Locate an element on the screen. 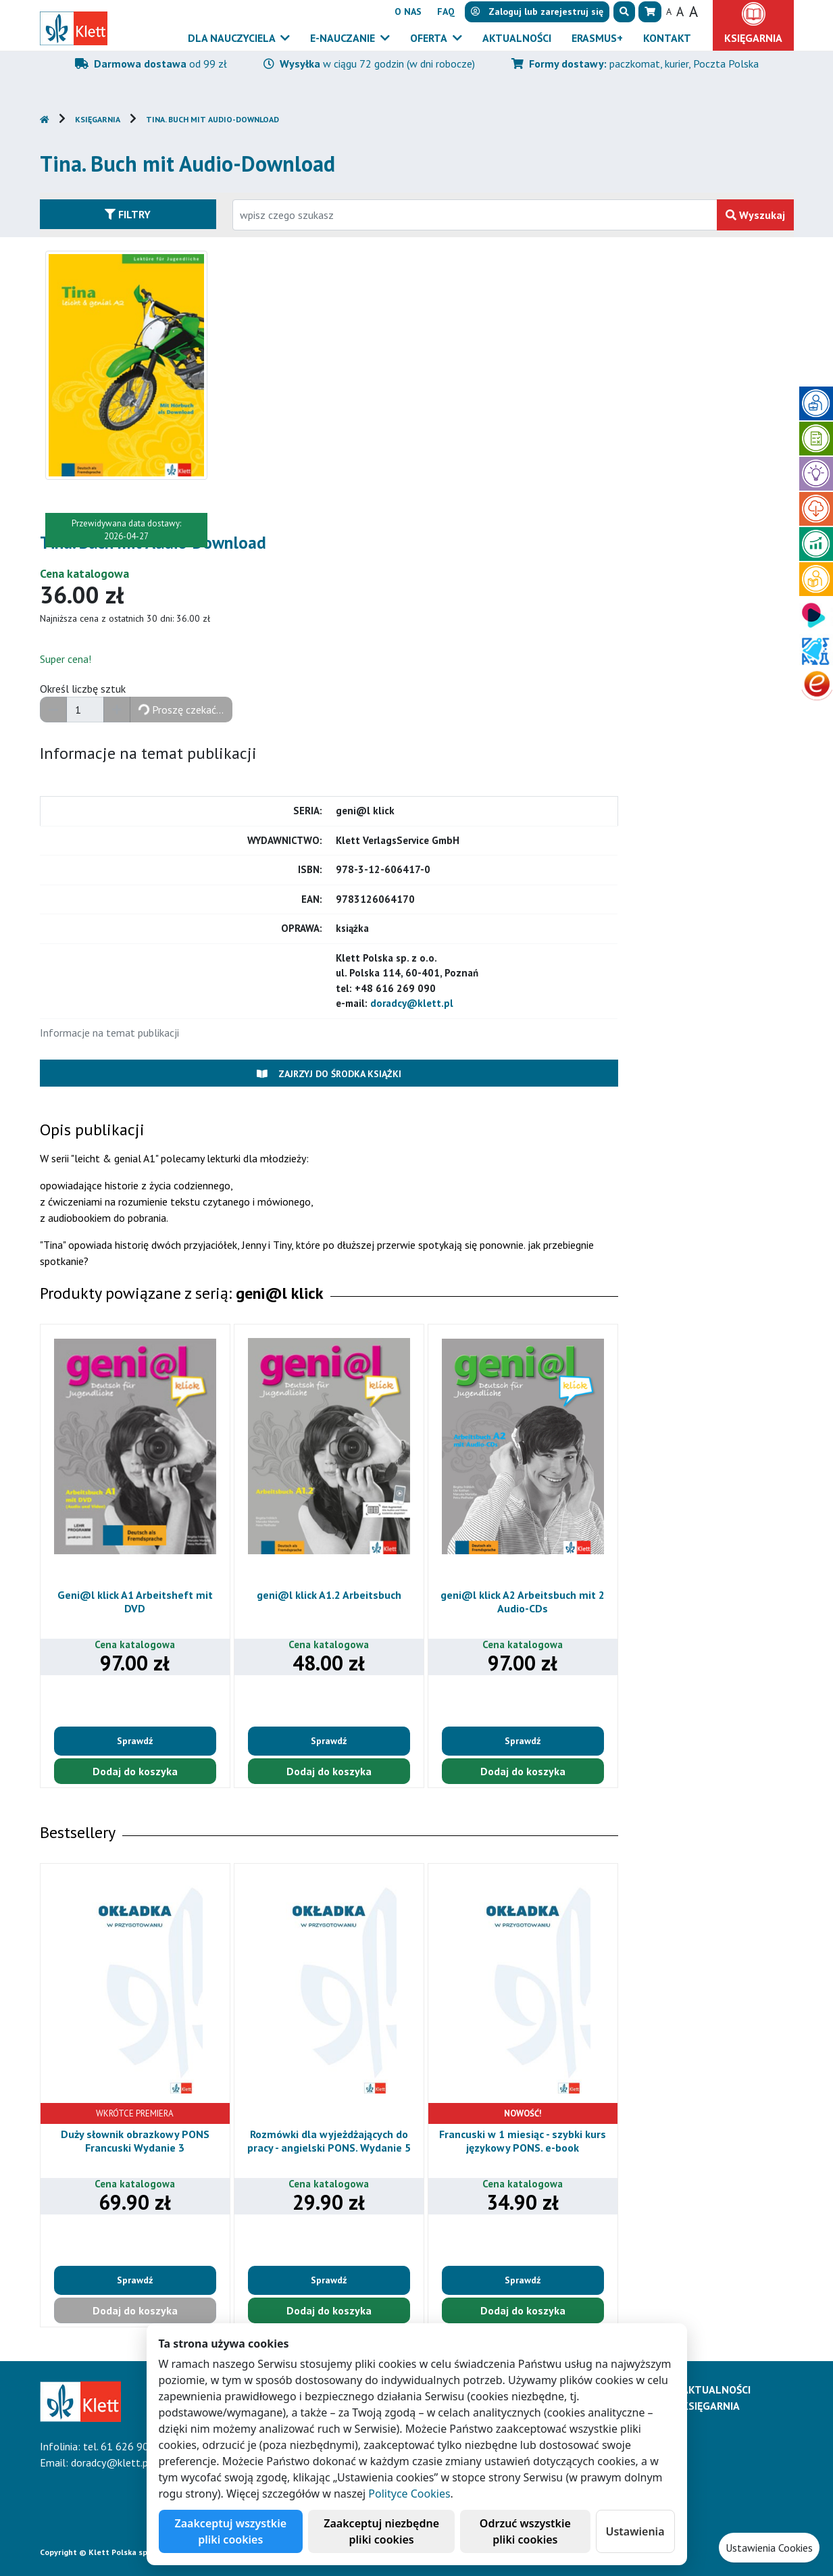 This screenshot has width=833, height=2576. Dla nauczyciela is located at coordinates (233, 38).